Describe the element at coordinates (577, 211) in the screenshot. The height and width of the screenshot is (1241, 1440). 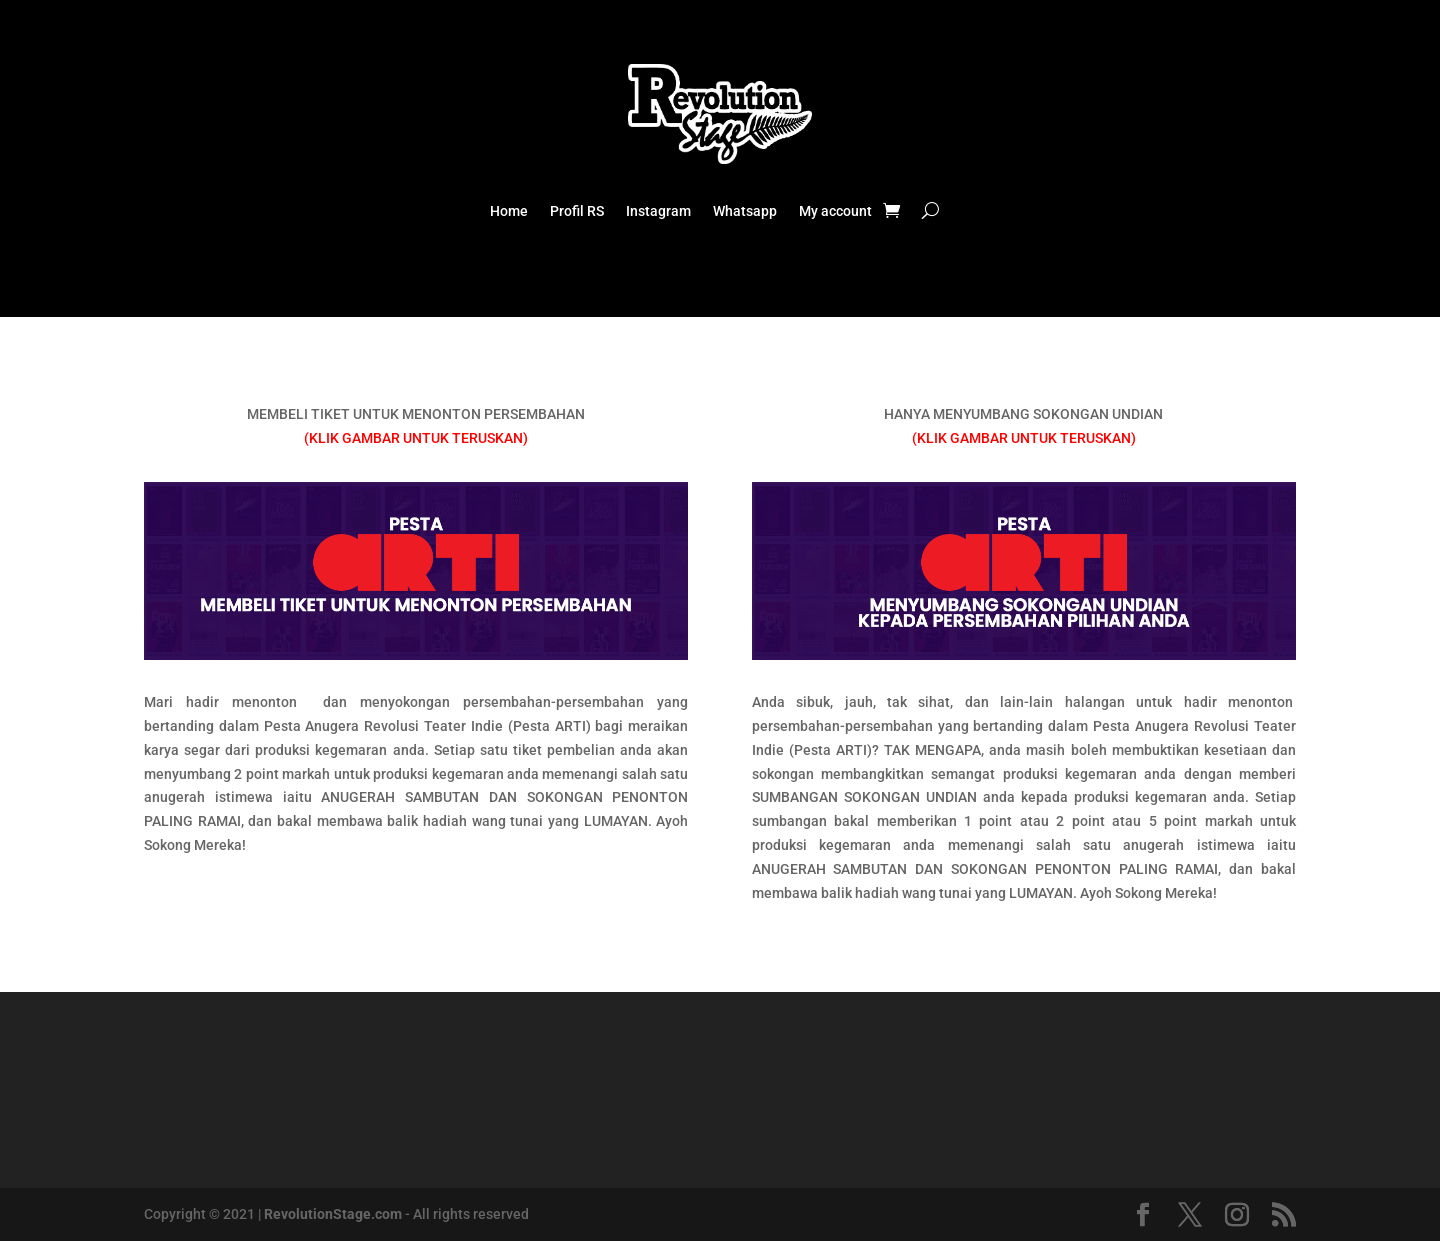
I see `Profil RS` at that location.